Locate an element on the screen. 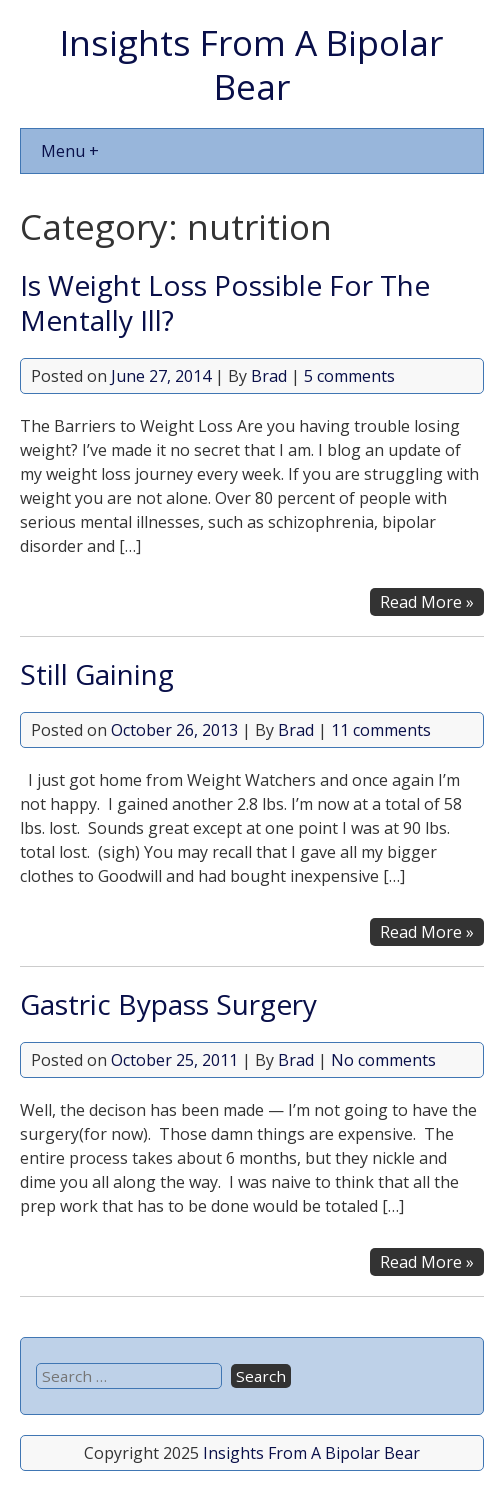  11 comments is located at coordinates (381, 730).